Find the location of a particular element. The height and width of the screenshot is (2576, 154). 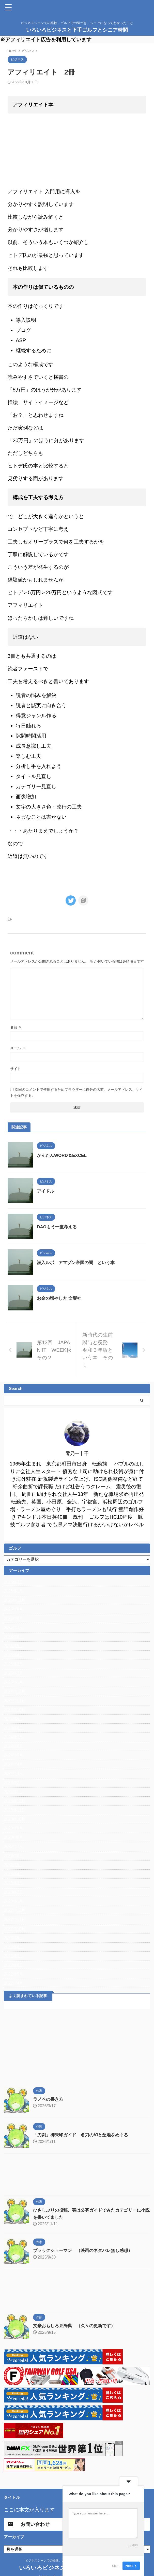

2025年7月 is located at coordinates (13, 1627).